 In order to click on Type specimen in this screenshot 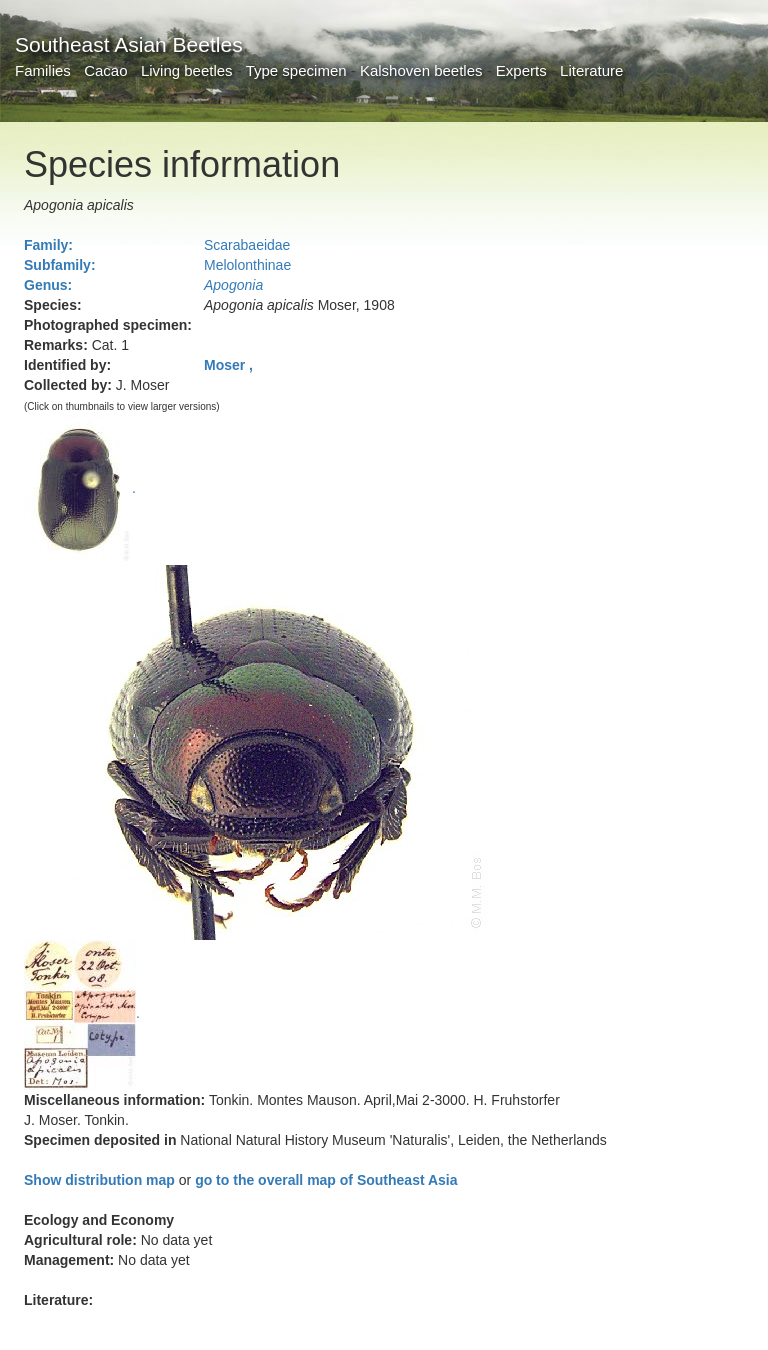, I will do `click(296, 70)`.